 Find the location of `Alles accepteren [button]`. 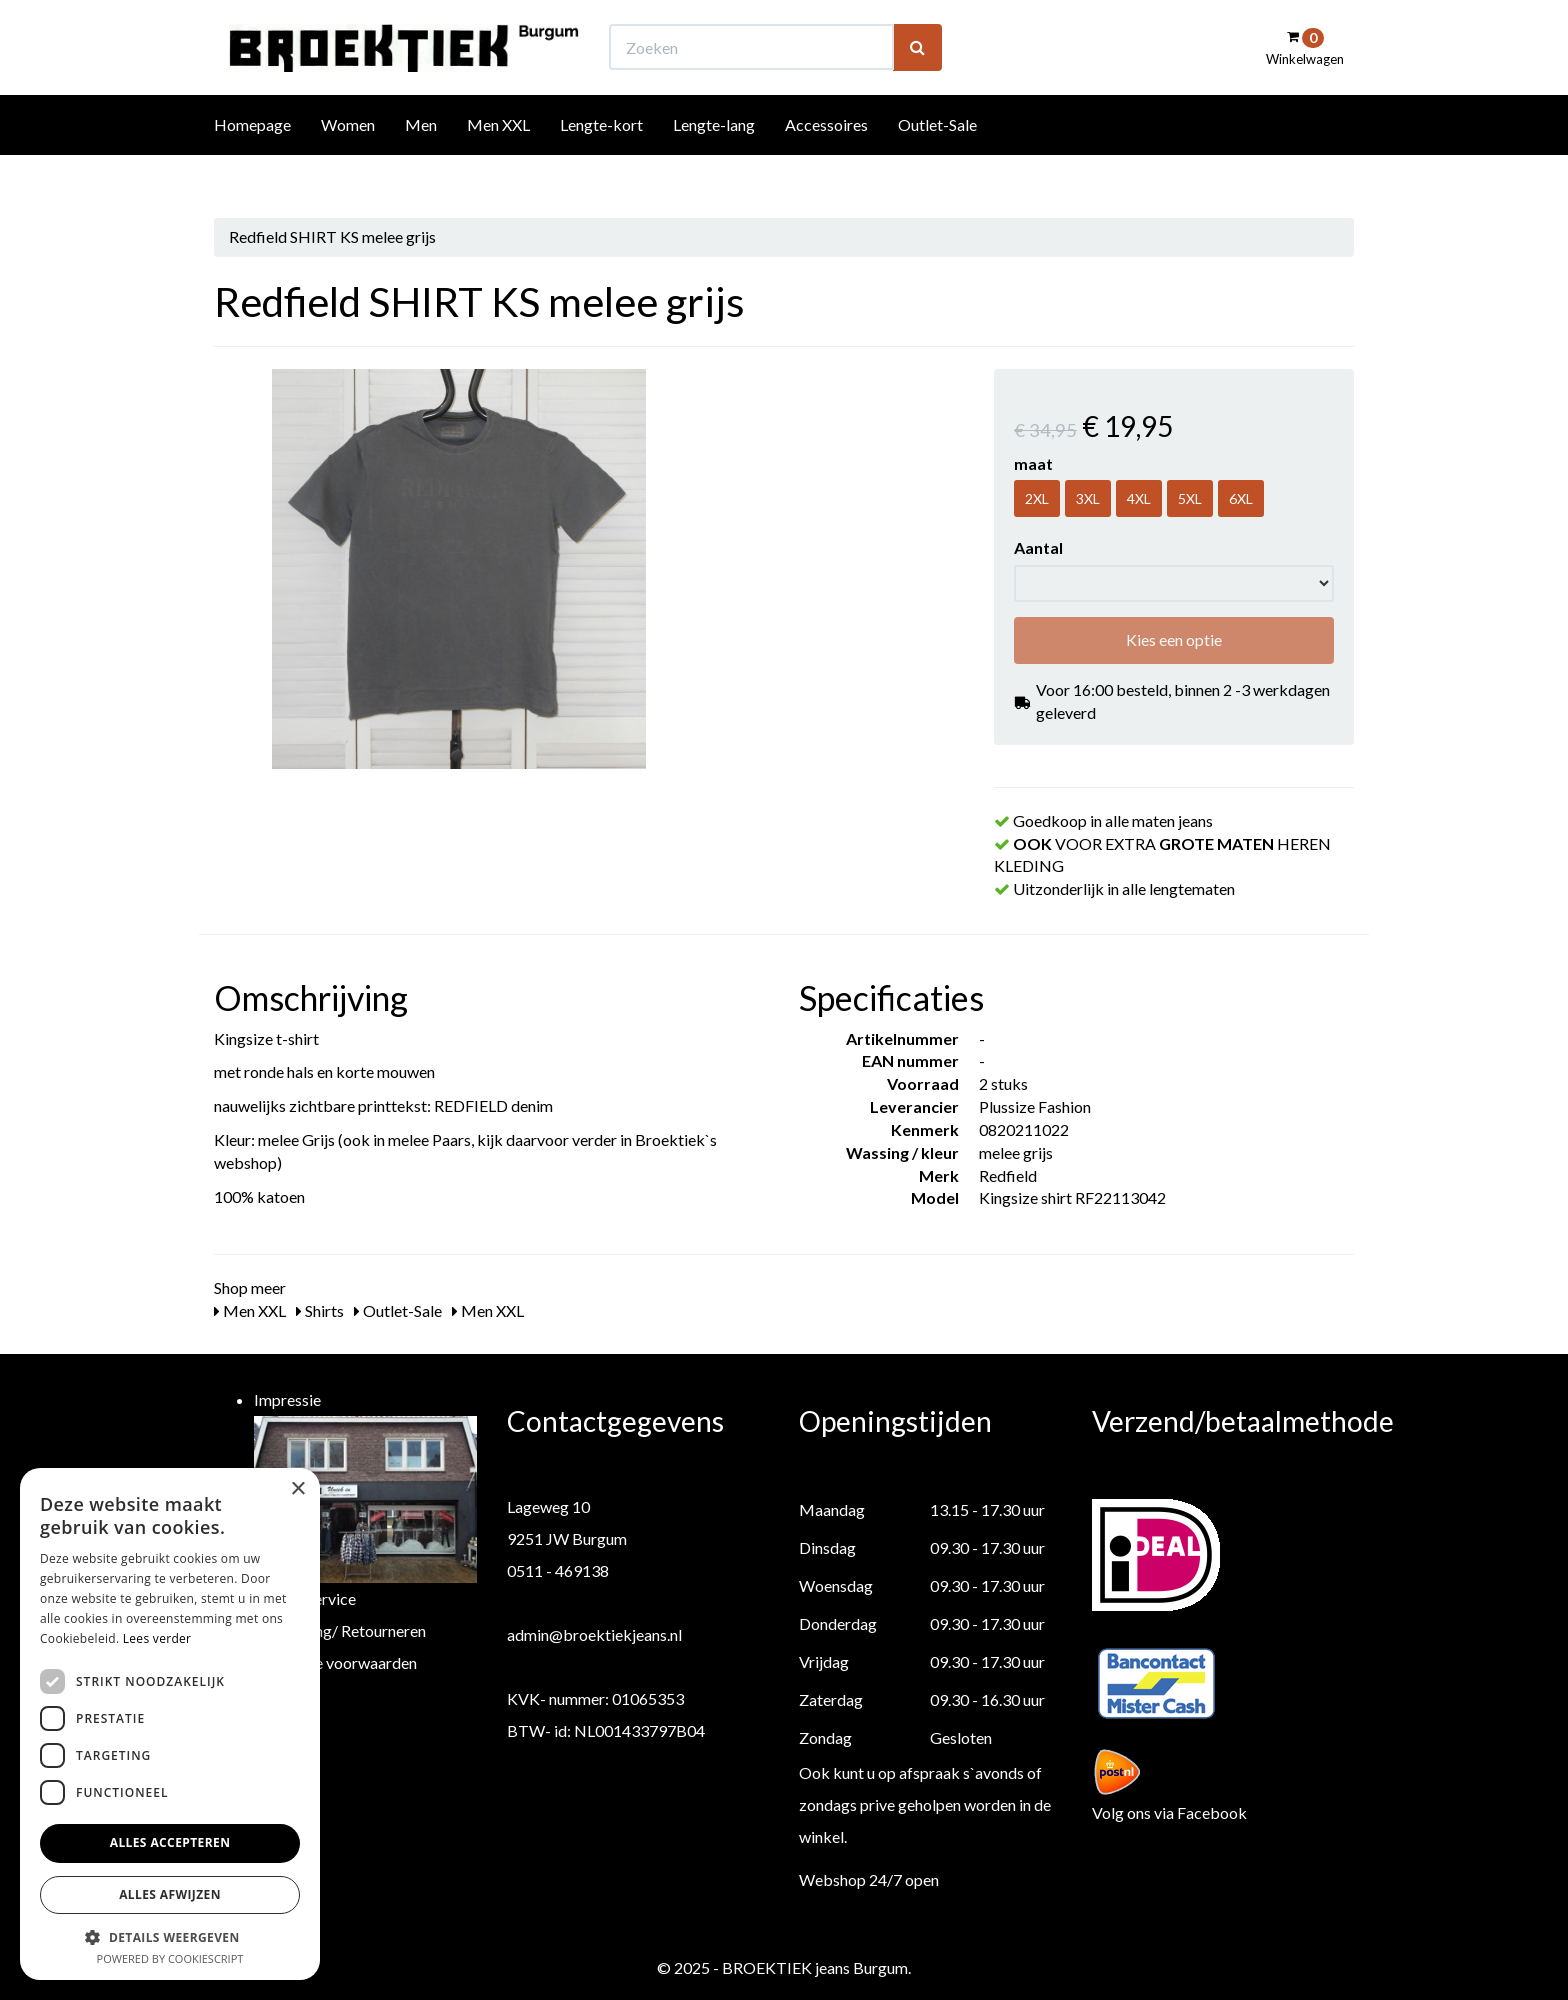

Alles accepteren [button] is located at coordinates (170, 1842).